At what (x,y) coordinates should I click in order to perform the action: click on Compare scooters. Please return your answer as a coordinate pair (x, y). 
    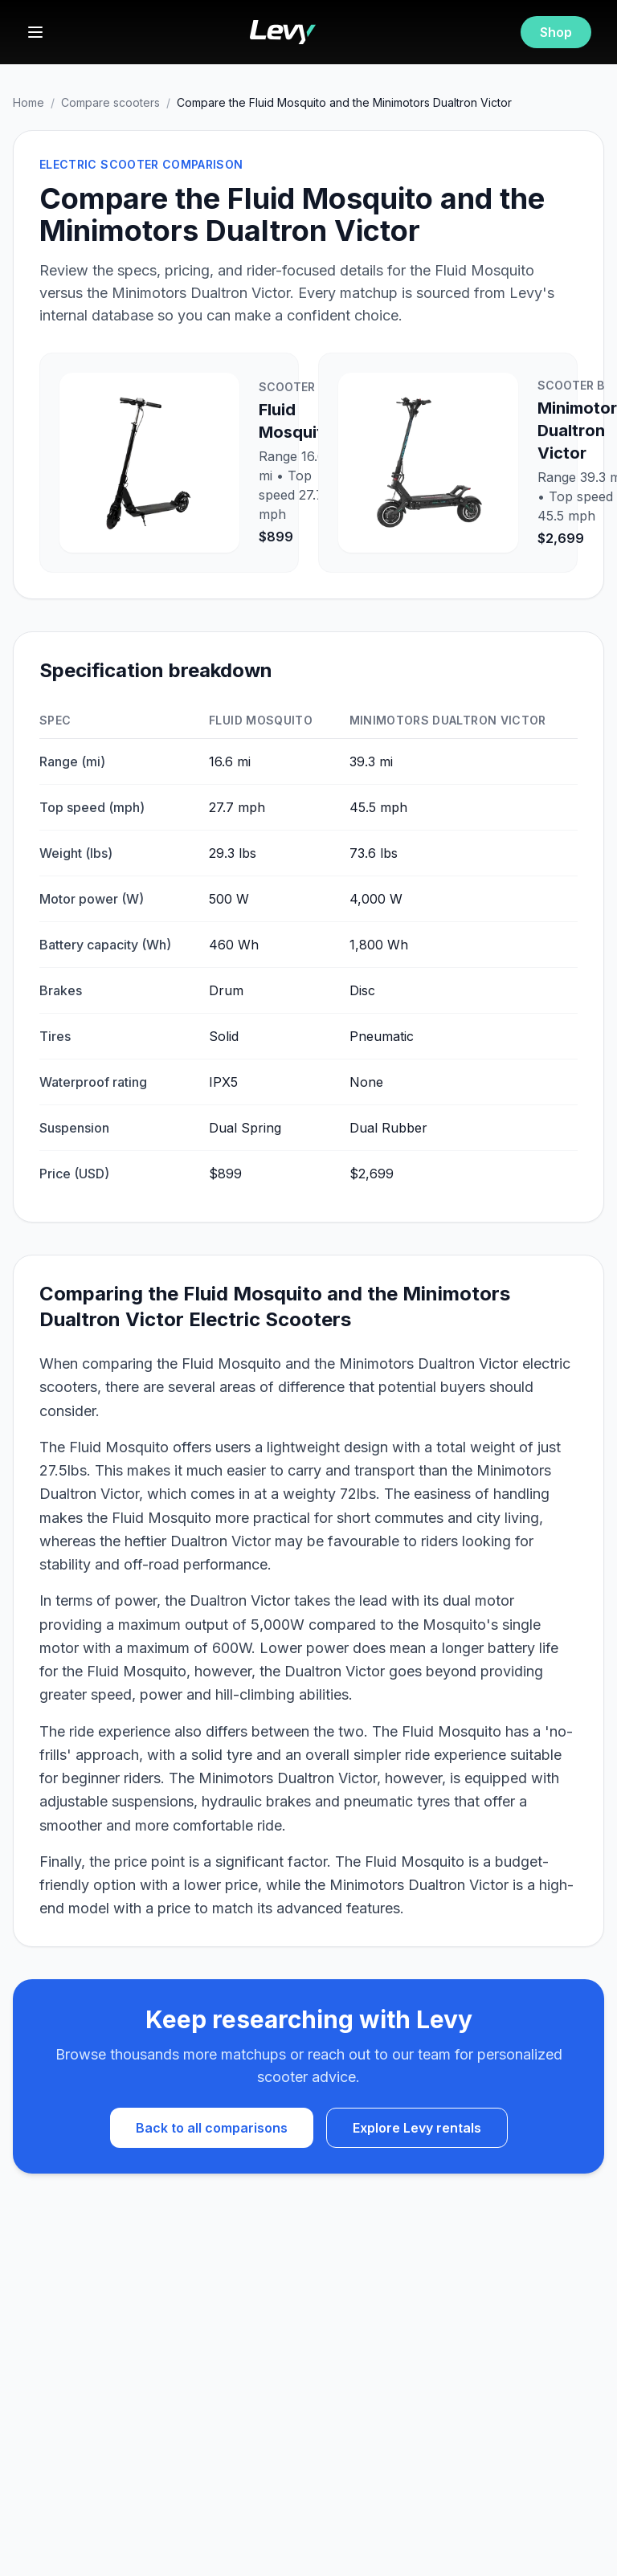
    Looking at the image, I should click on (110, 102).